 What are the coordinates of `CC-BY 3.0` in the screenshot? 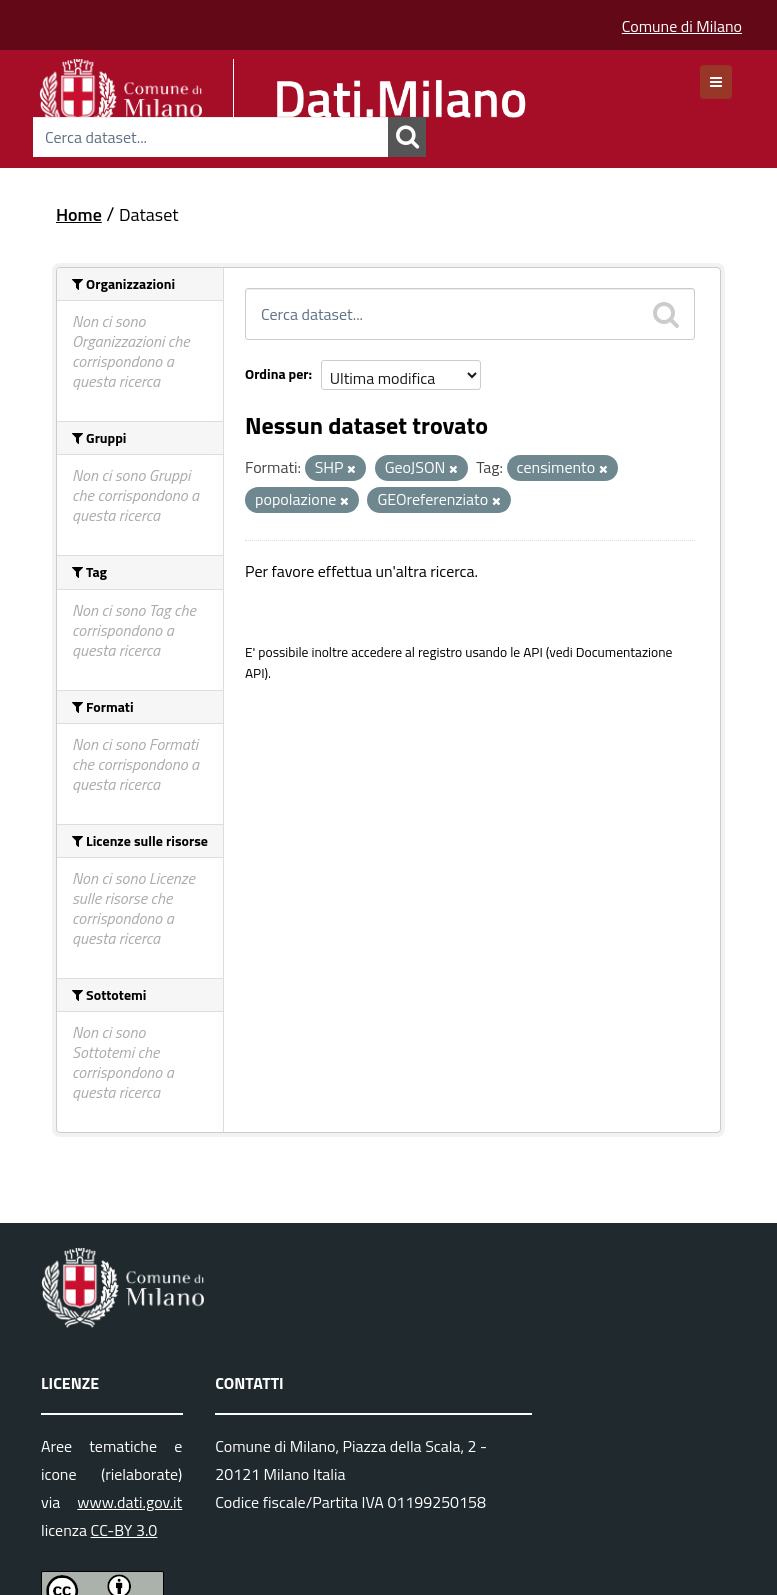 It's located at (124, 1530).